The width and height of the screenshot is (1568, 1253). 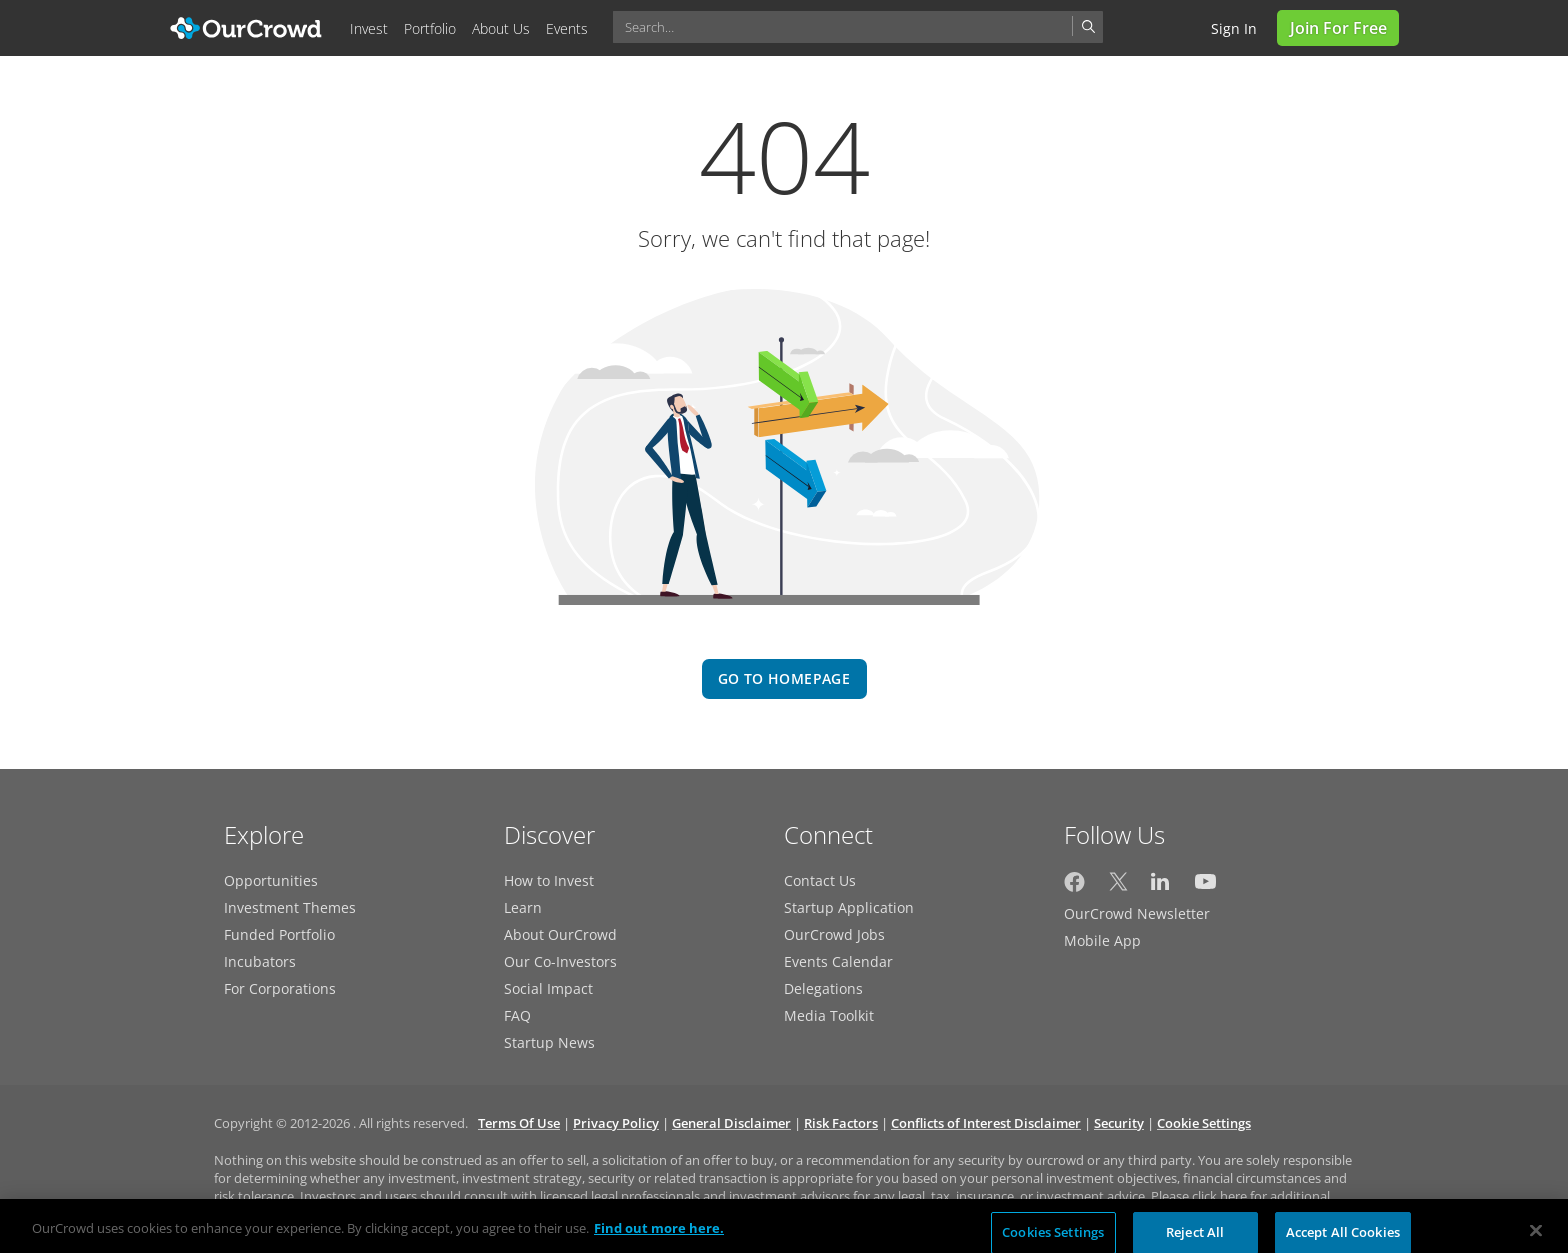 I want to click on Join for Free, so click(x=1338, y=28).